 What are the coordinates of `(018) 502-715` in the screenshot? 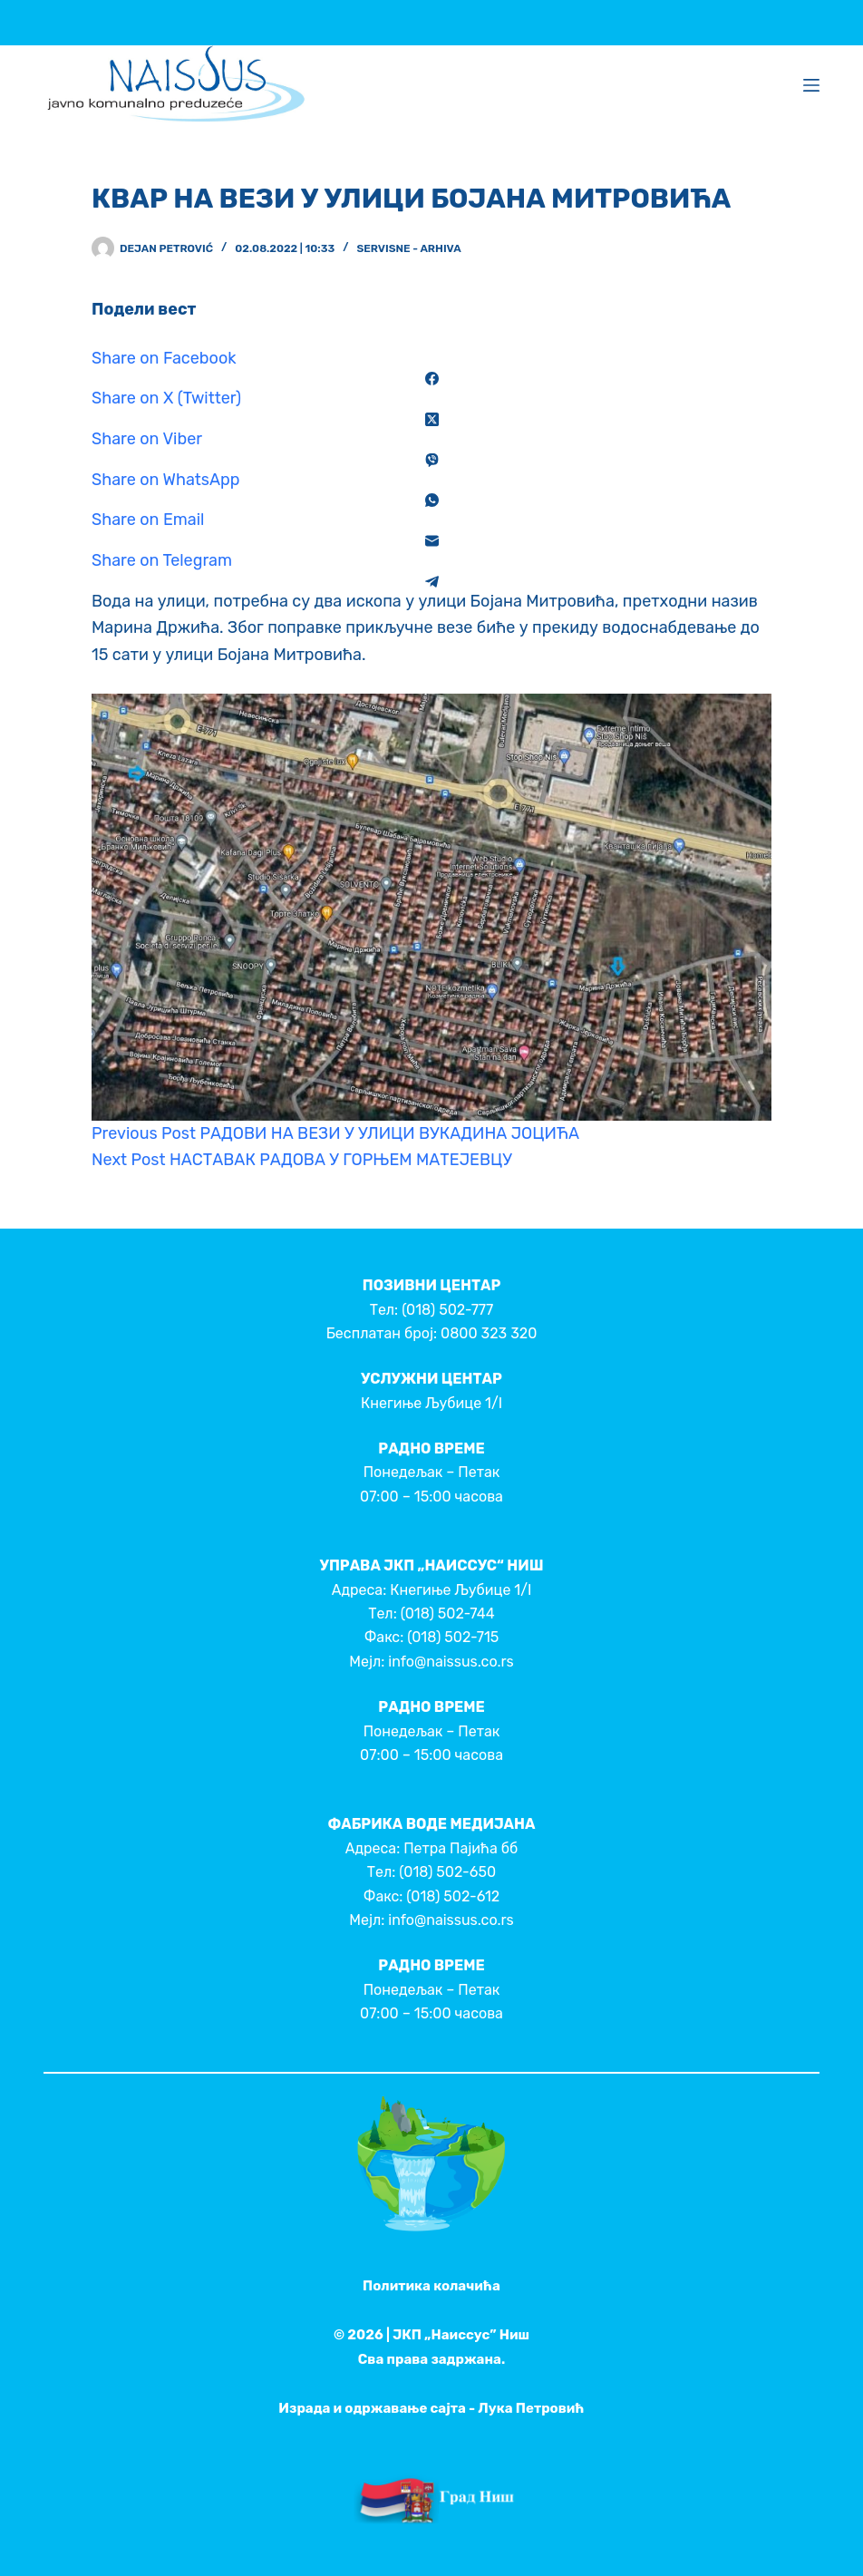 It's located at (453, 1637).